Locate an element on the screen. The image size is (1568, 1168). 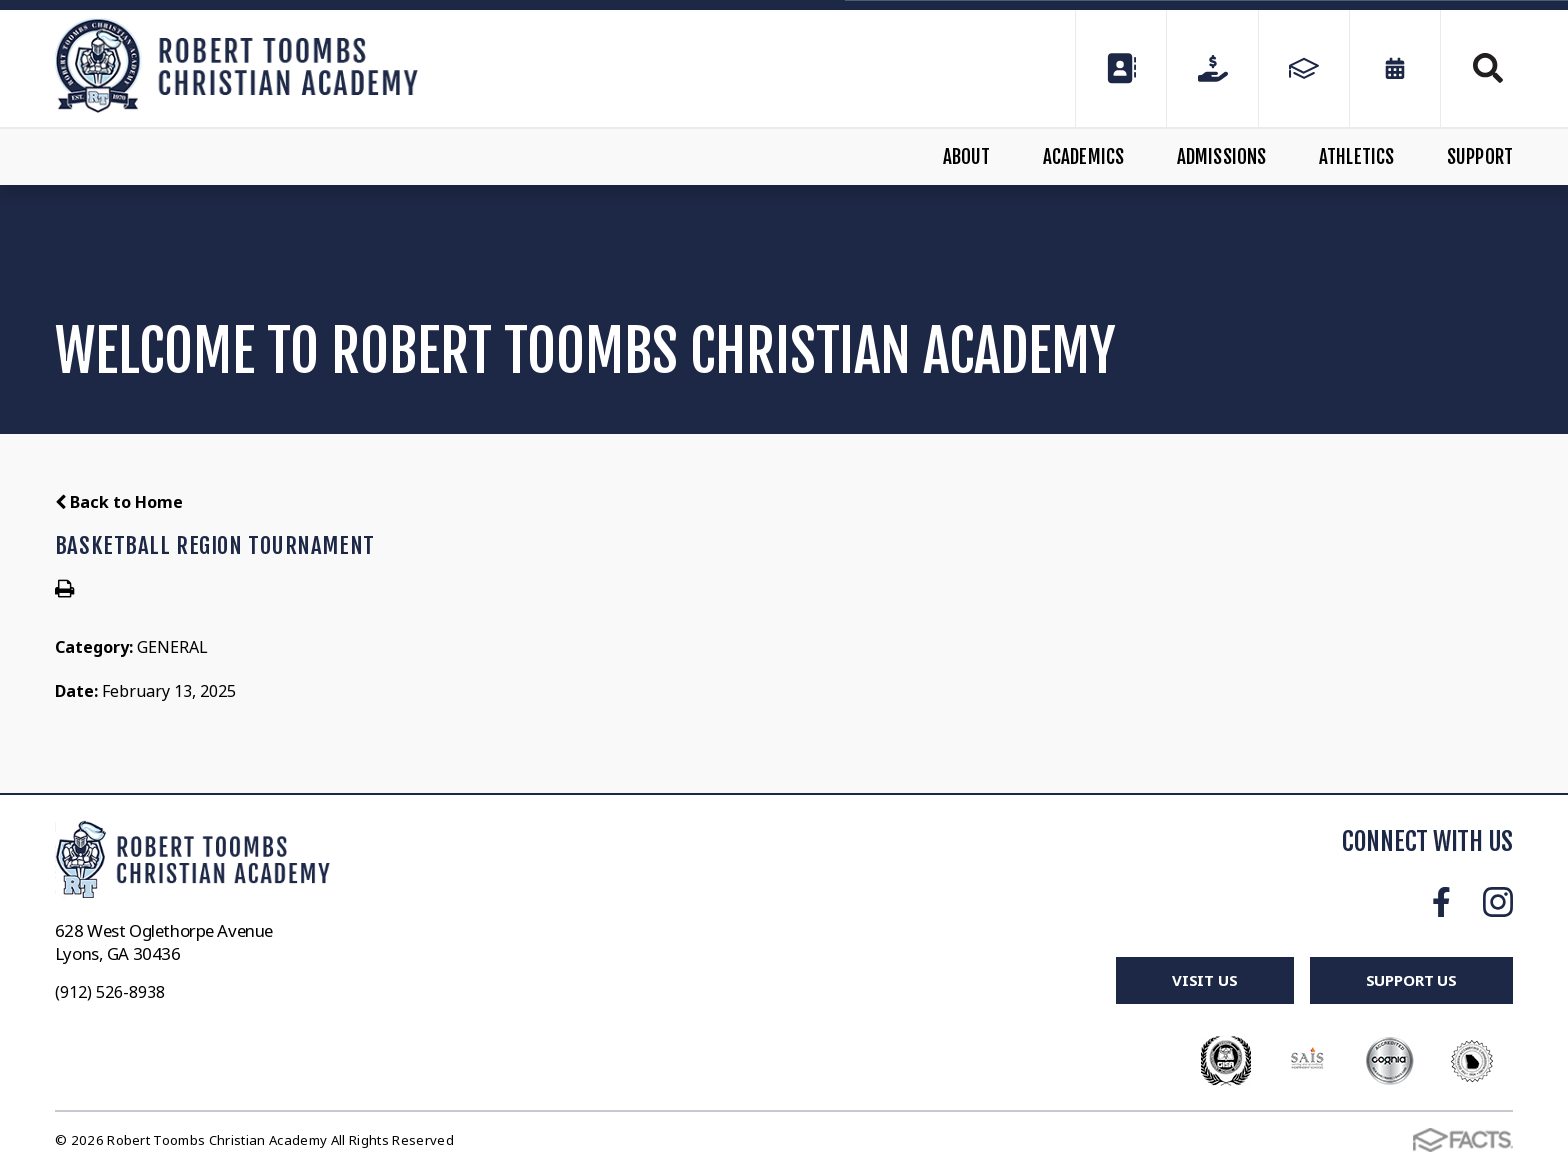
Search [Click to search this site] is located at coordinates (1488, 68).